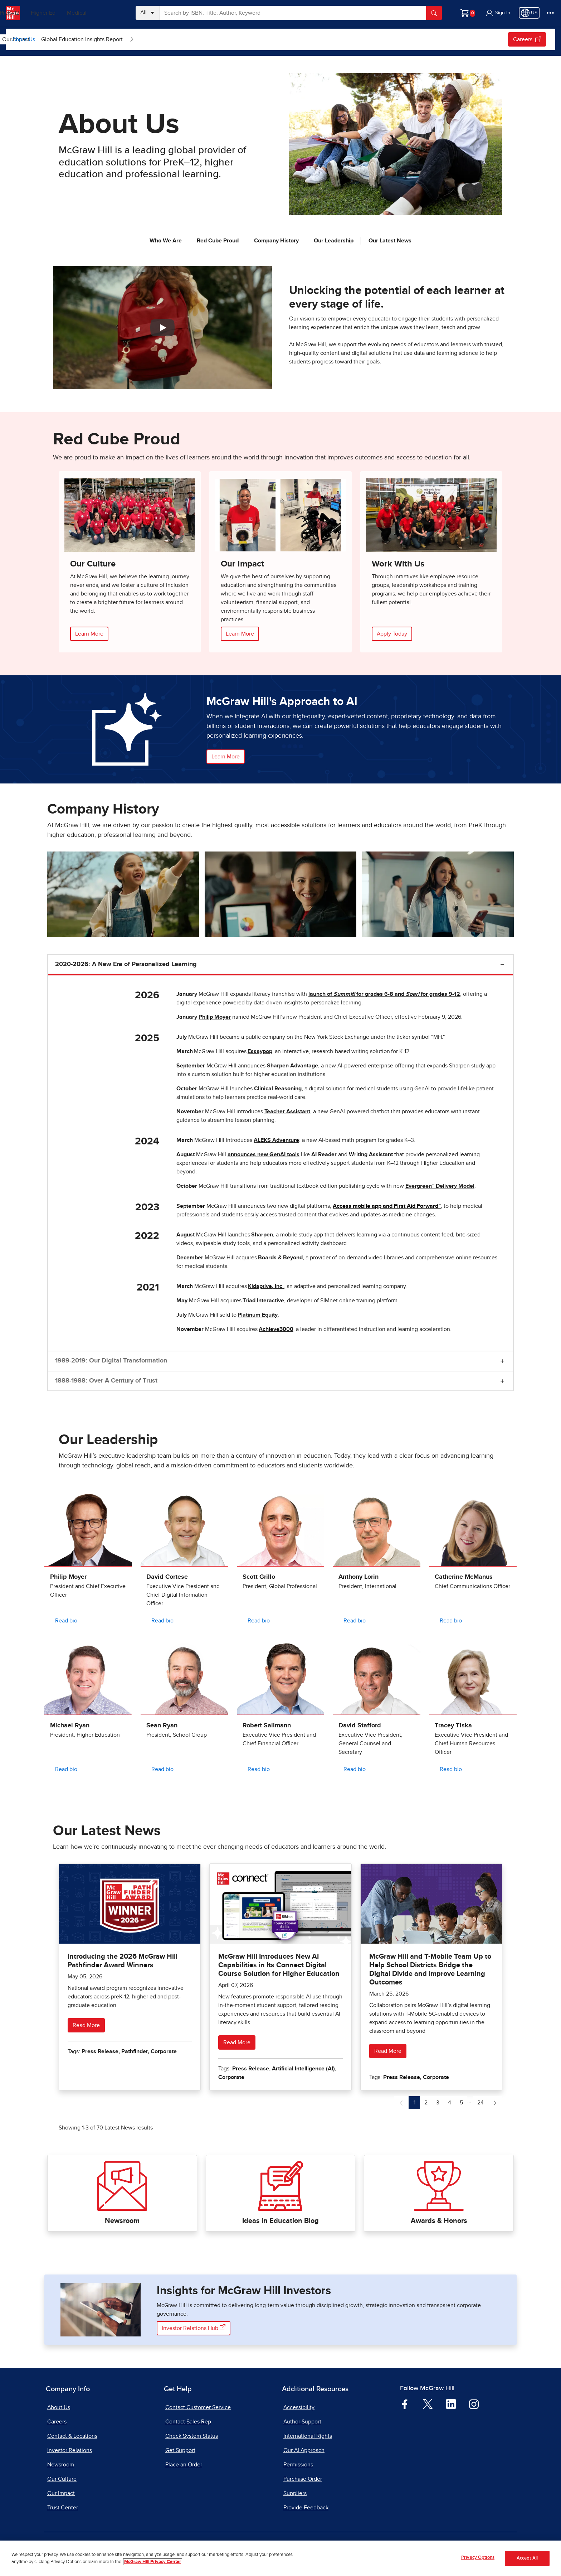 The height and width of the screenshot is (2576, 561). I want to click on 1989-2019: Our Digital Transformation, so click(111, 1360).